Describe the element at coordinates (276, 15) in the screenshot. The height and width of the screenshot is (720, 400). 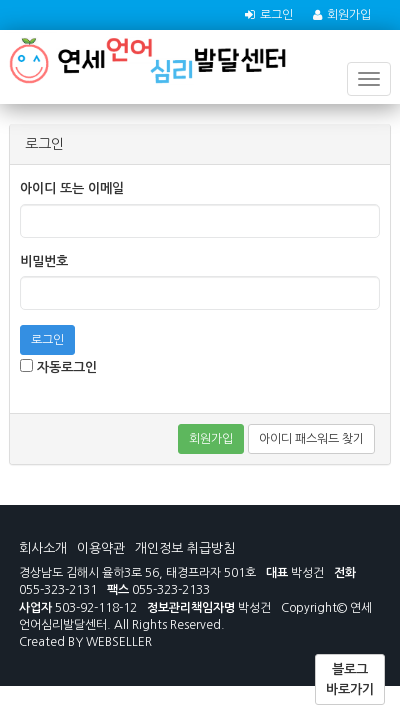
I see `로그인` at that location.